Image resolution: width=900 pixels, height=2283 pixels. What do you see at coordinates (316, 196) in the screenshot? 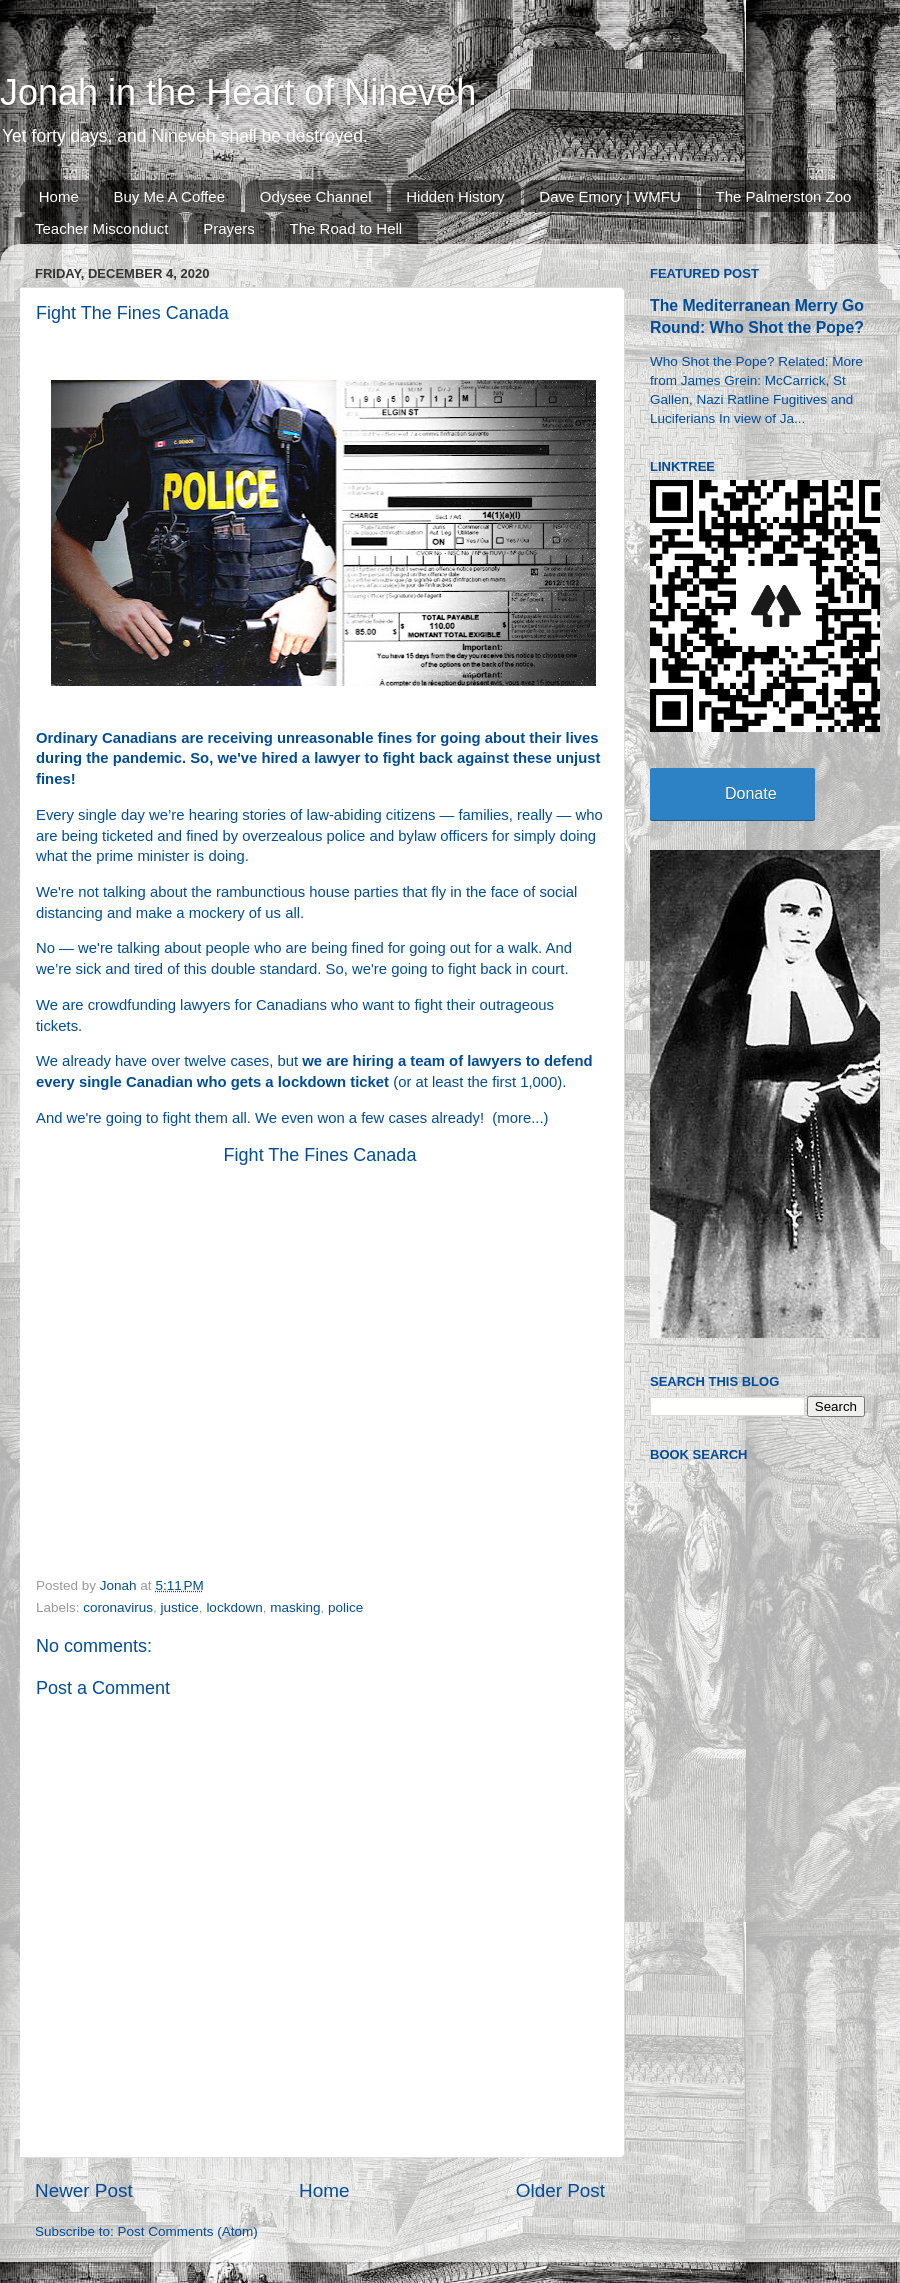
I see `Odysee Channel` at bounding box center [316, 196].